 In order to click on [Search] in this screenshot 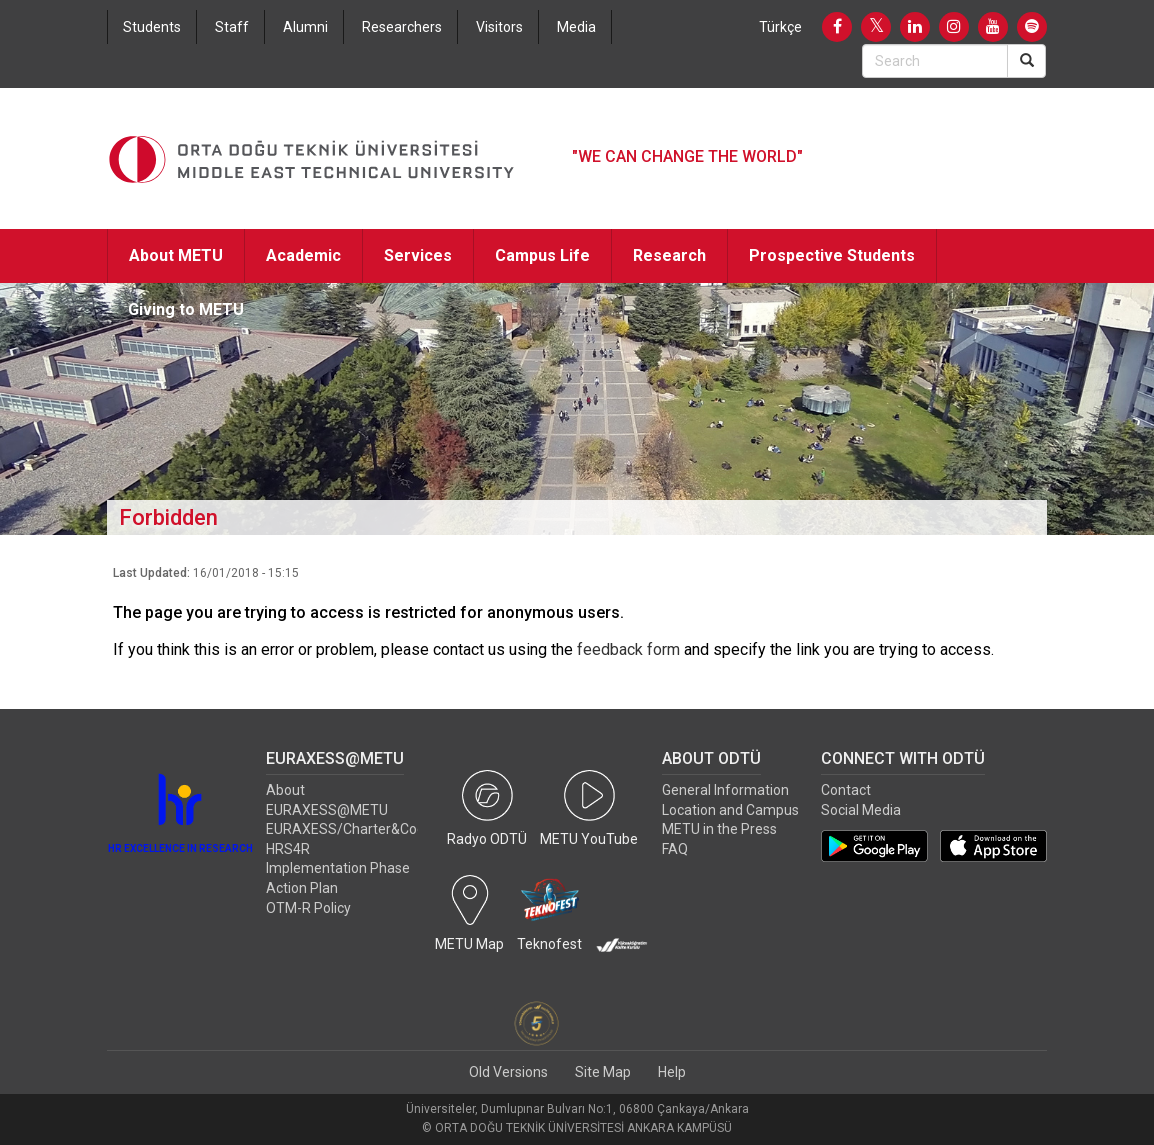, I will do `click(1026, 61)`.